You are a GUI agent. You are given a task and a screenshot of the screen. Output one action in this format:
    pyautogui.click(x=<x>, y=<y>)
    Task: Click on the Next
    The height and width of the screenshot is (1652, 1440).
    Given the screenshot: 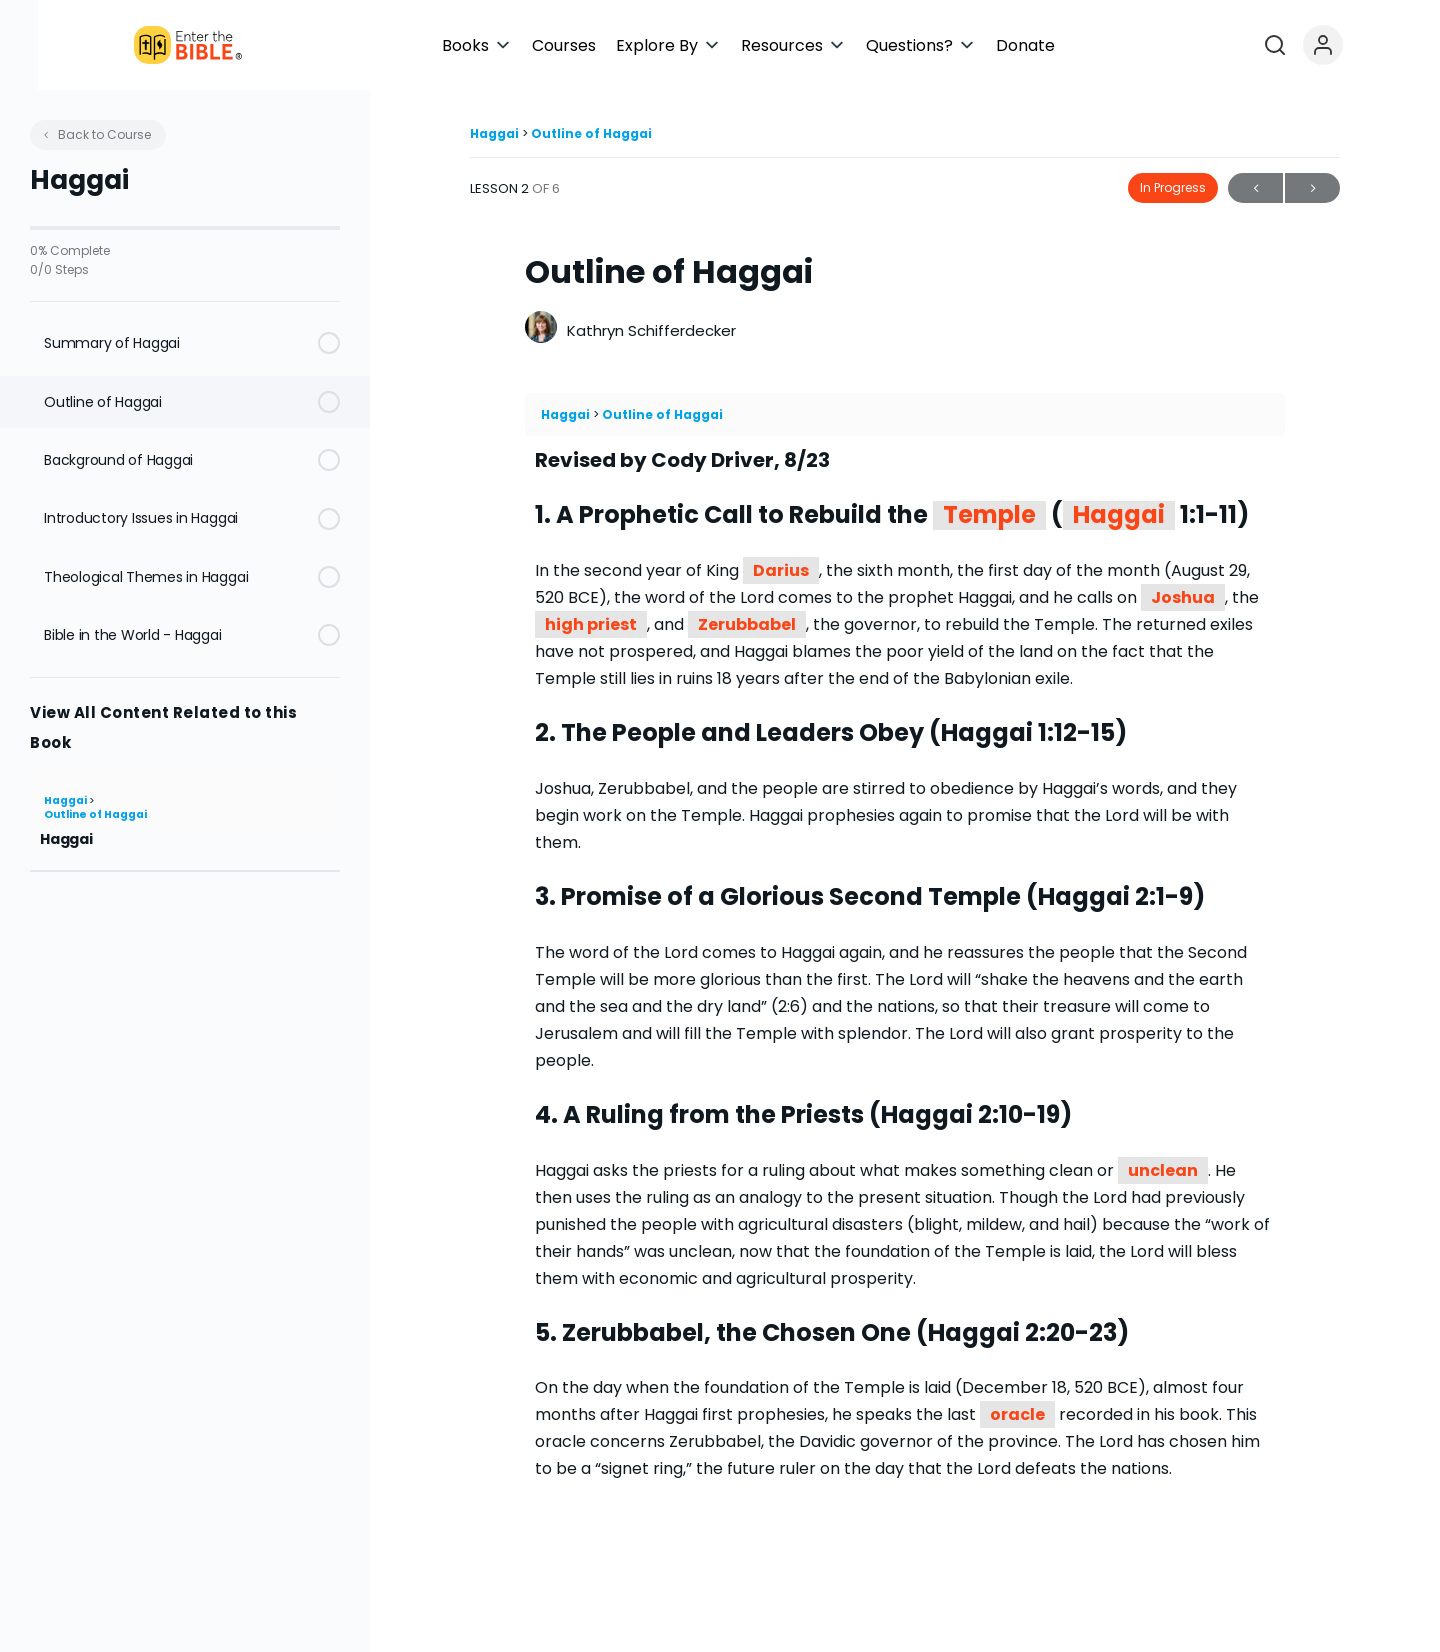 What is the action you would take?
    pyautogui.click(x=1312, y=188)
    